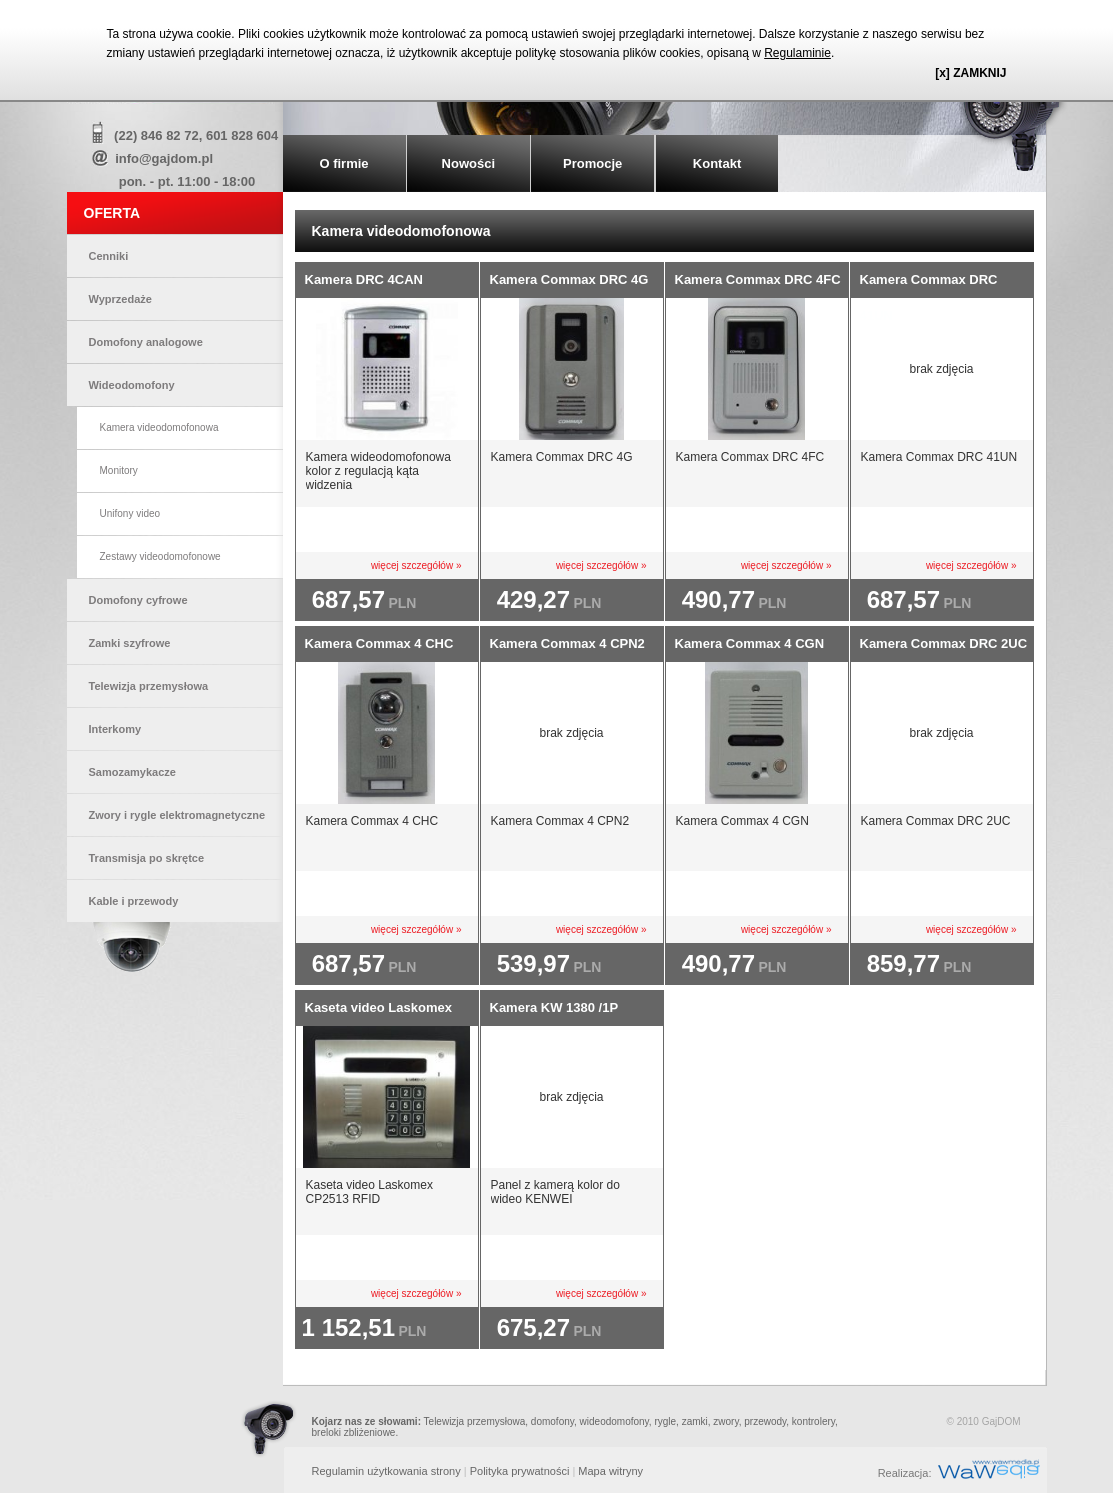  I want to click on Unifony video, so click(130, 513).